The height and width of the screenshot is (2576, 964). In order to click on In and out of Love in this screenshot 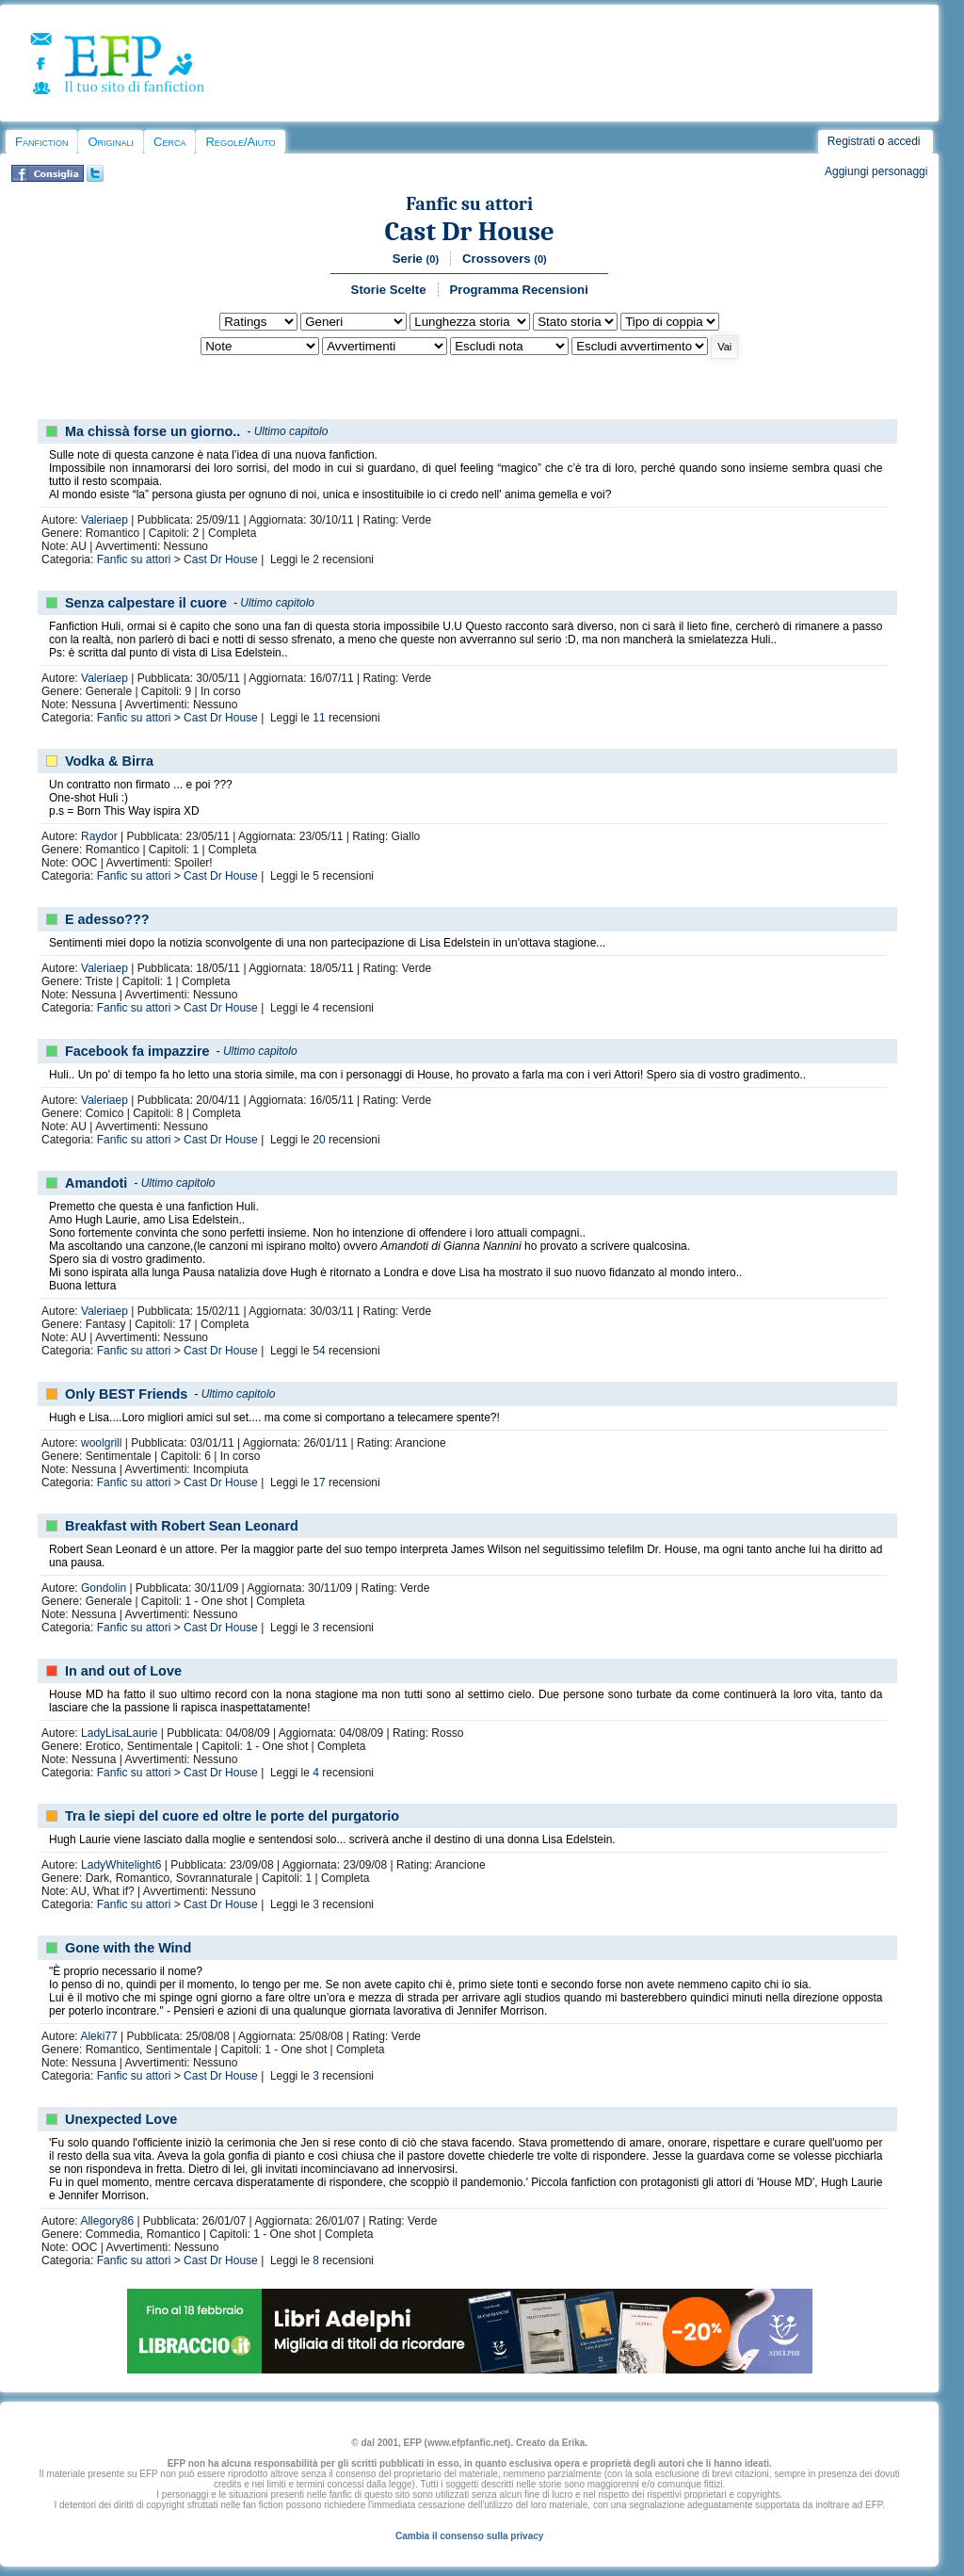, I will do `click(123, 1670)`.